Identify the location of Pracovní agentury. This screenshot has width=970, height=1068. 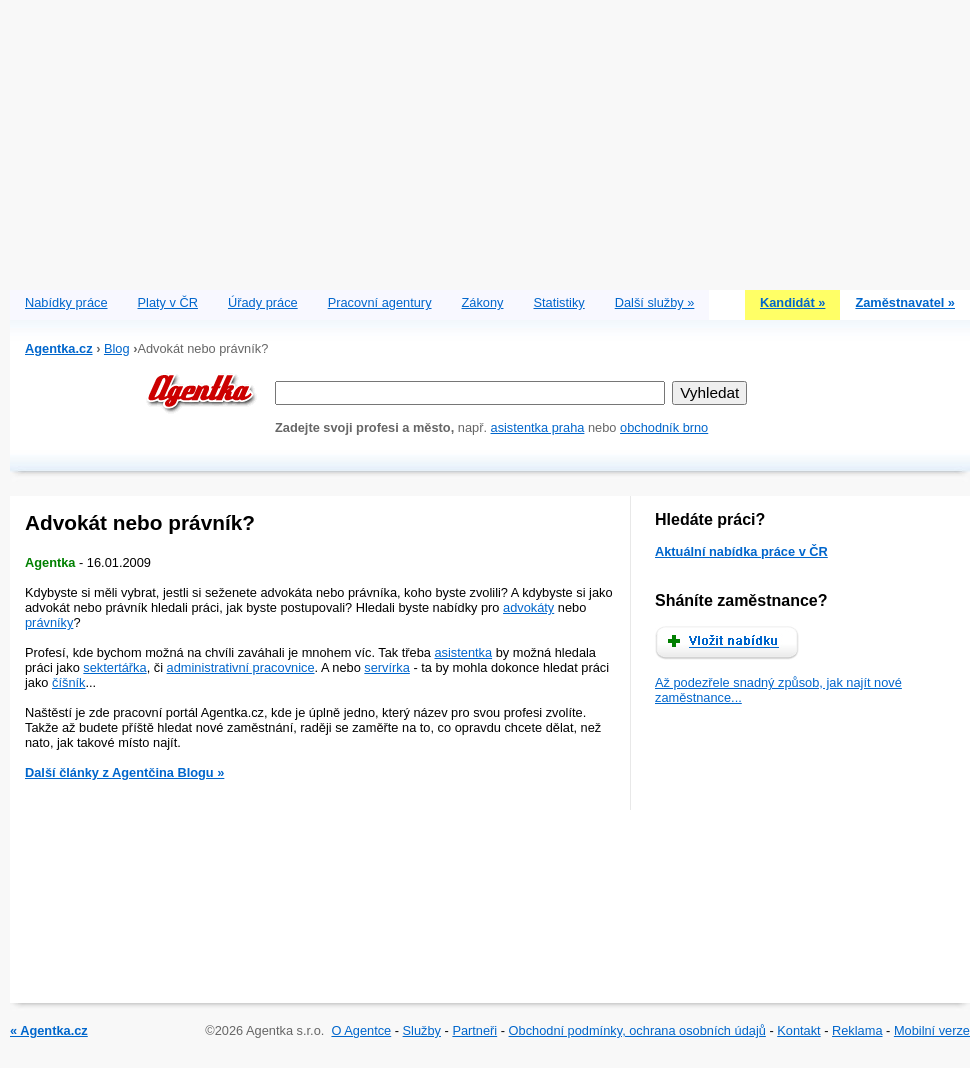
(380, 302).